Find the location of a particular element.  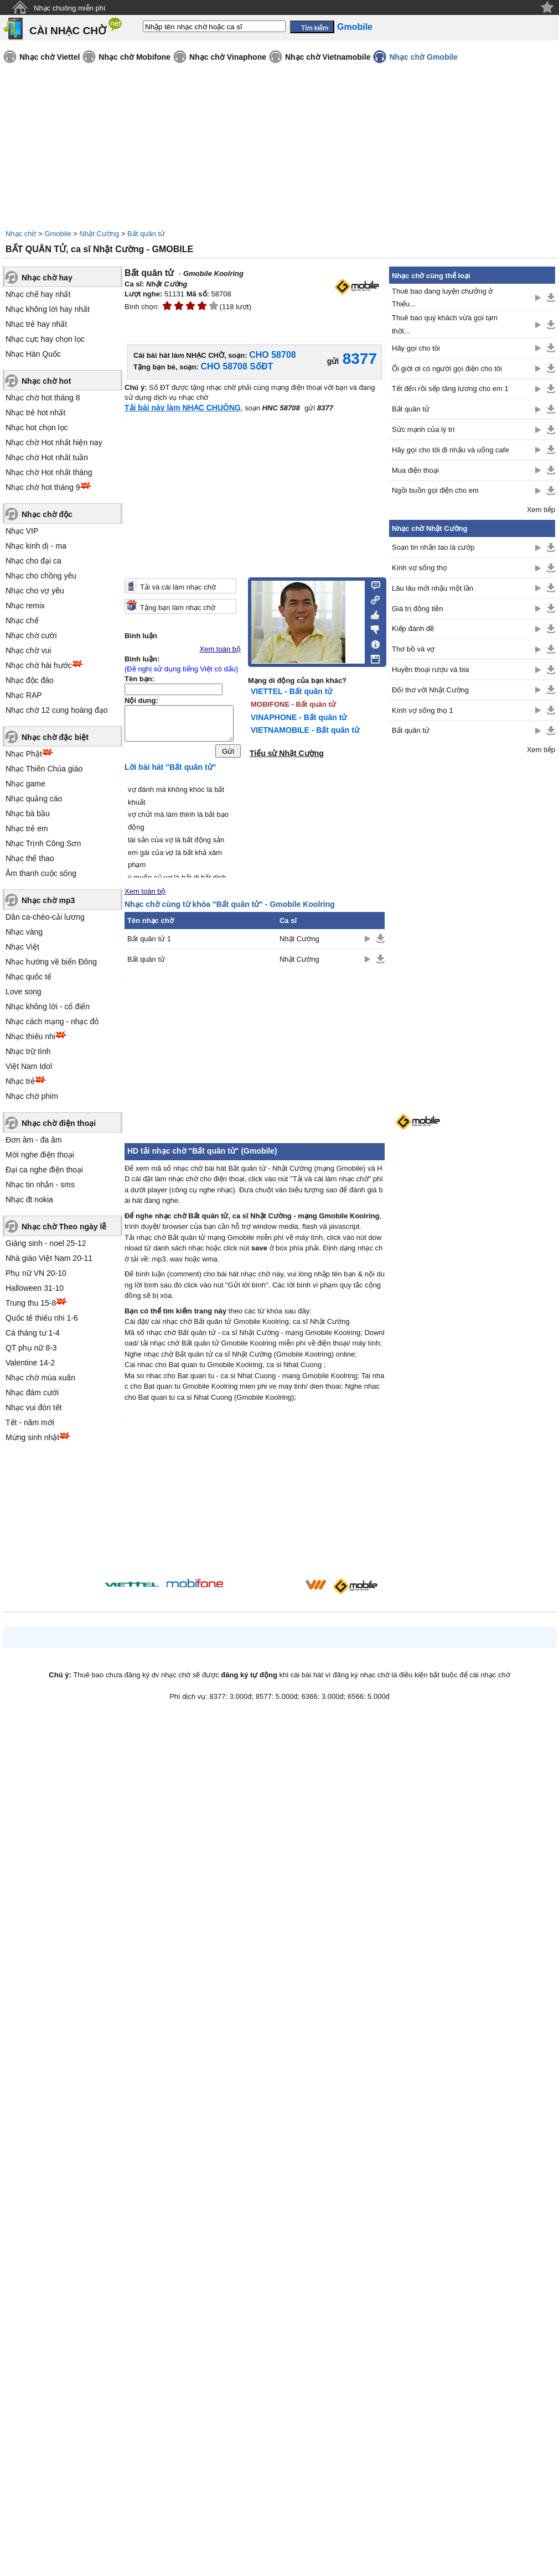

Nhạc chờ hài hước is located at coordinates (39, 665).